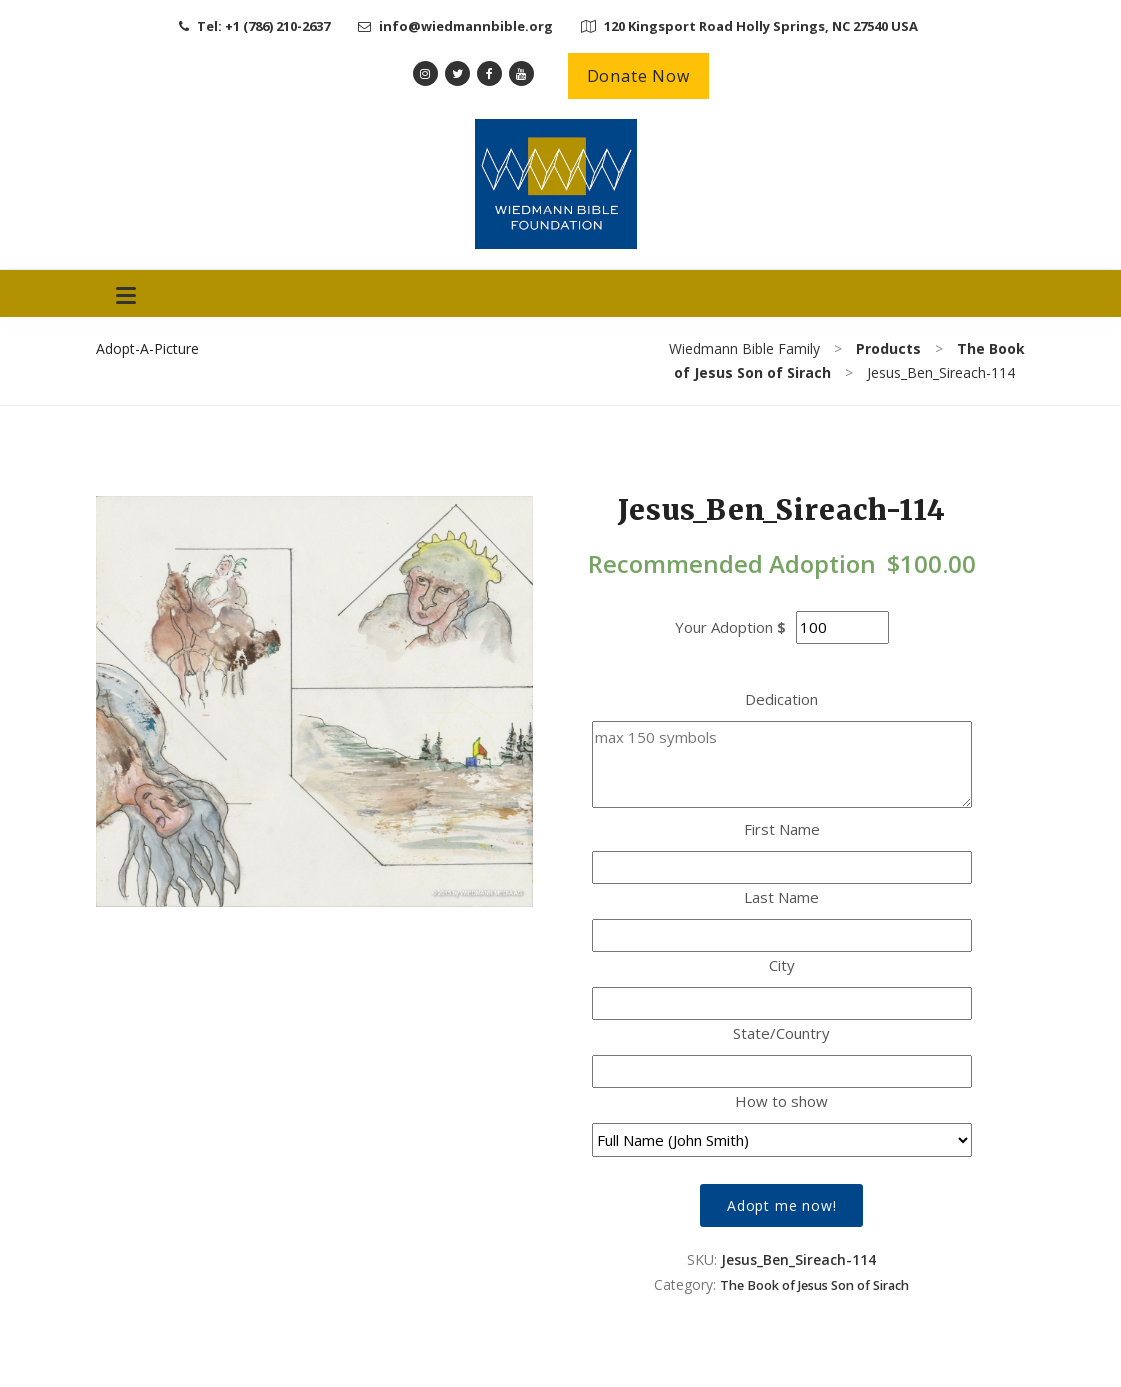  Describe the element at coordinates (781, 699) in the screenshot. I see `Dedication` at that location.